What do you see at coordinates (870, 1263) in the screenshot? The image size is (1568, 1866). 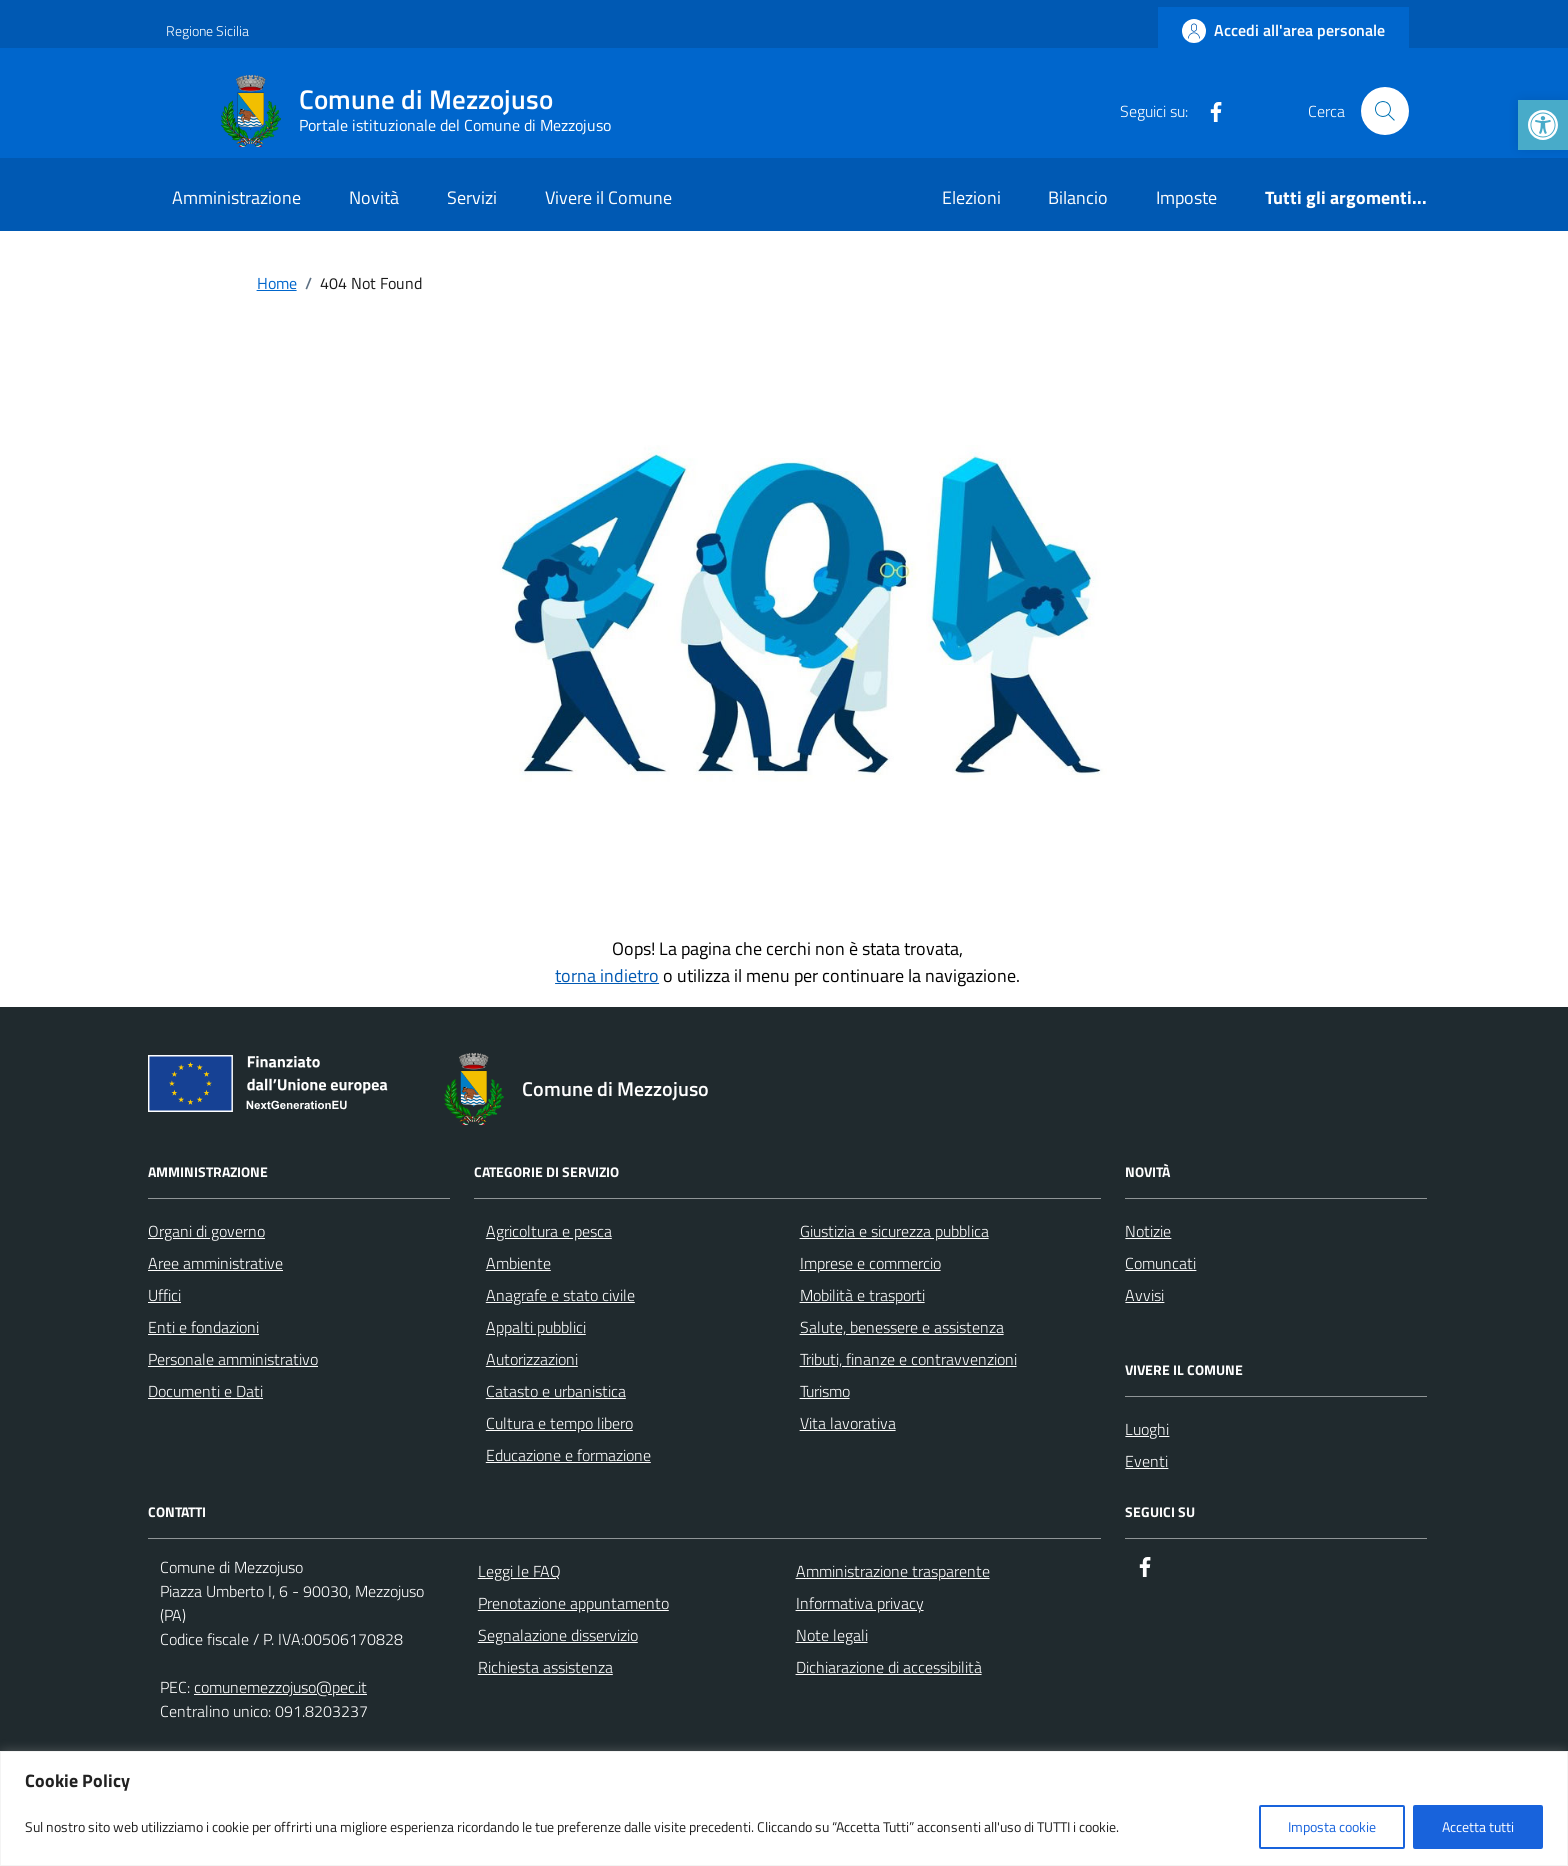 I see `Imprese e commercio` at bounding box center [870, 1263].